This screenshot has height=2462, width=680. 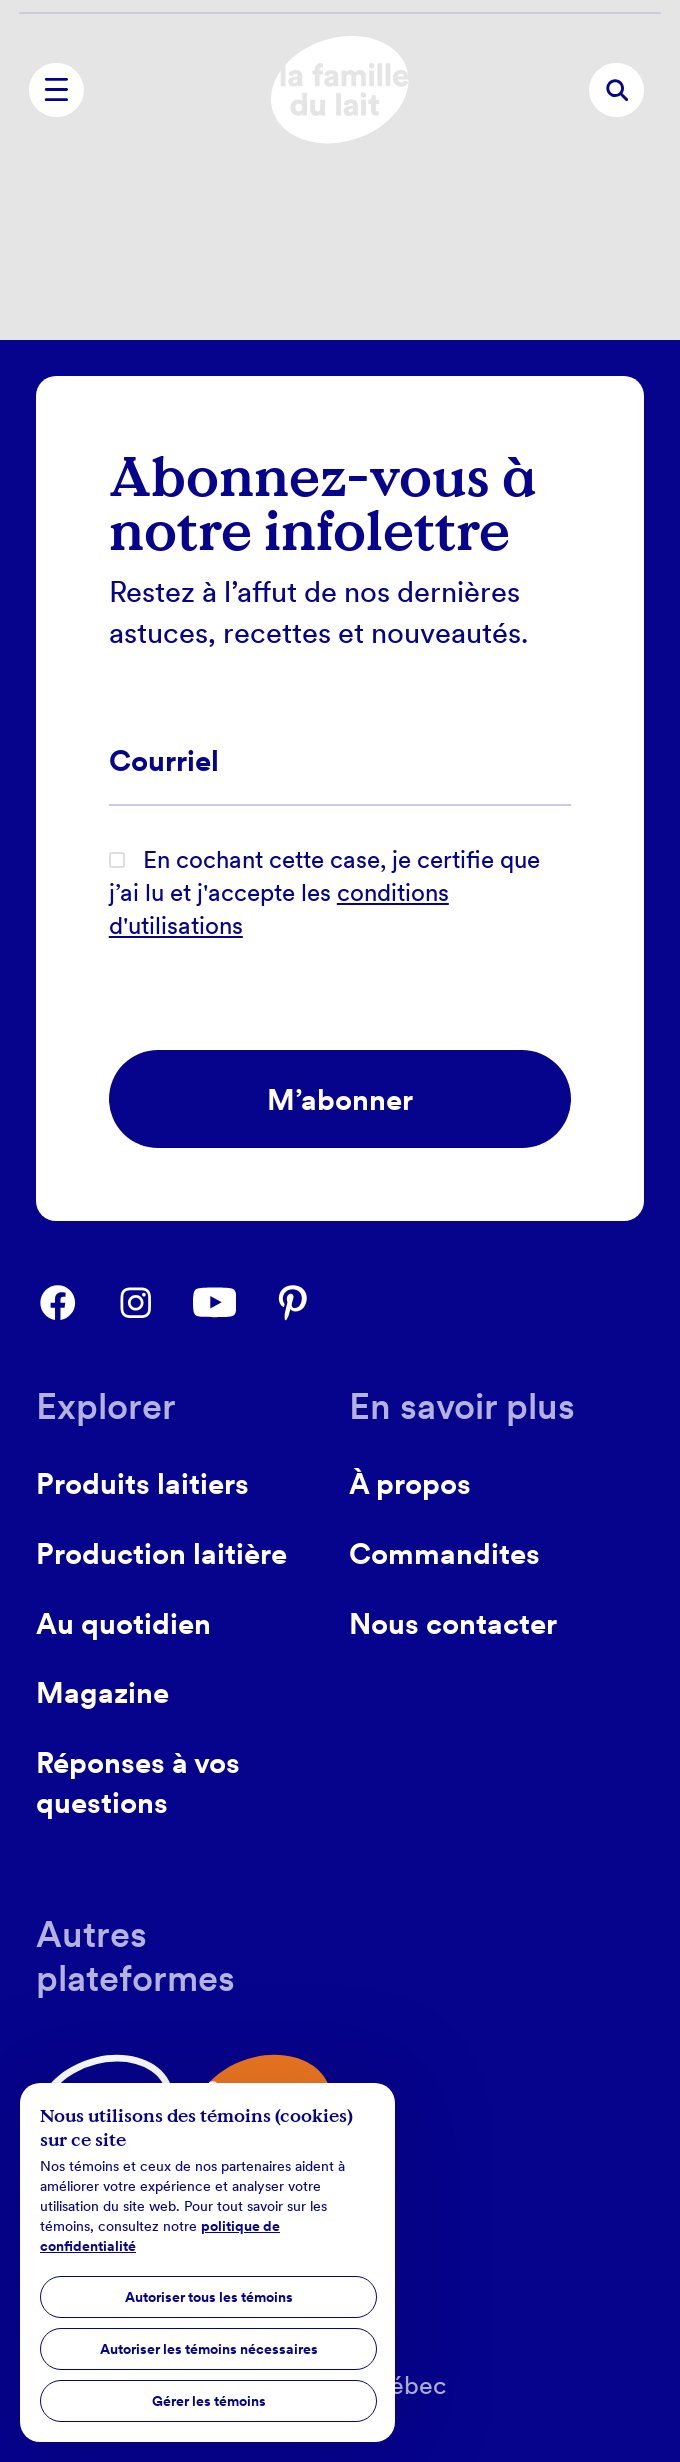 I want to click on [instagram], so click(x=153, y=1303).